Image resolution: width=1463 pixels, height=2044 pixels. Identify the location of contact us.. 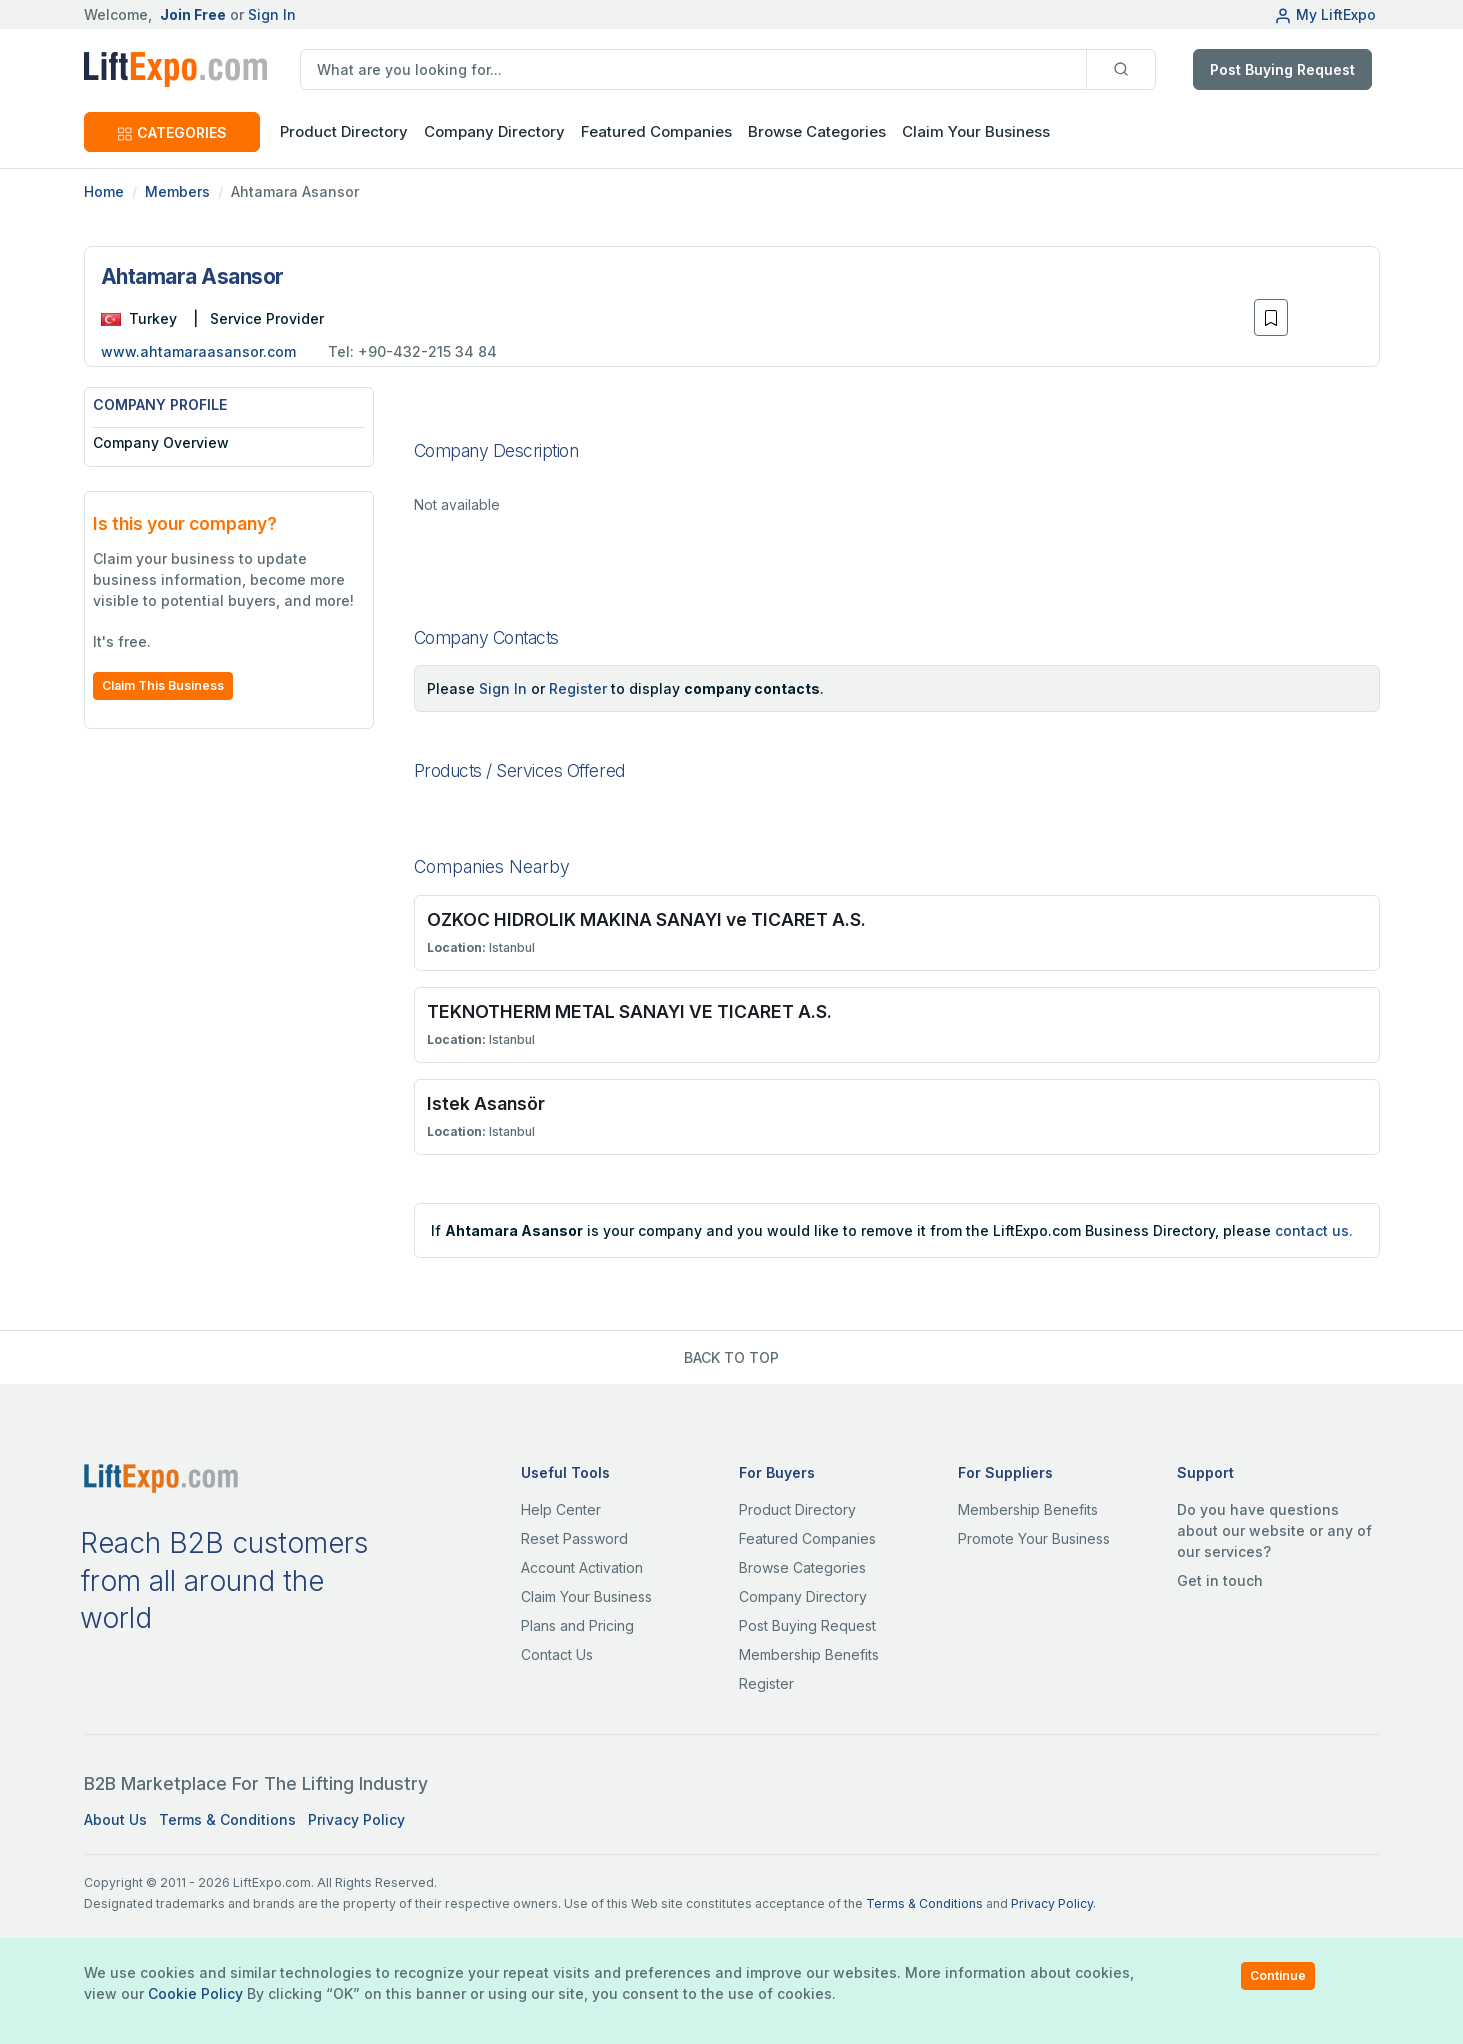
(1314, 1230).